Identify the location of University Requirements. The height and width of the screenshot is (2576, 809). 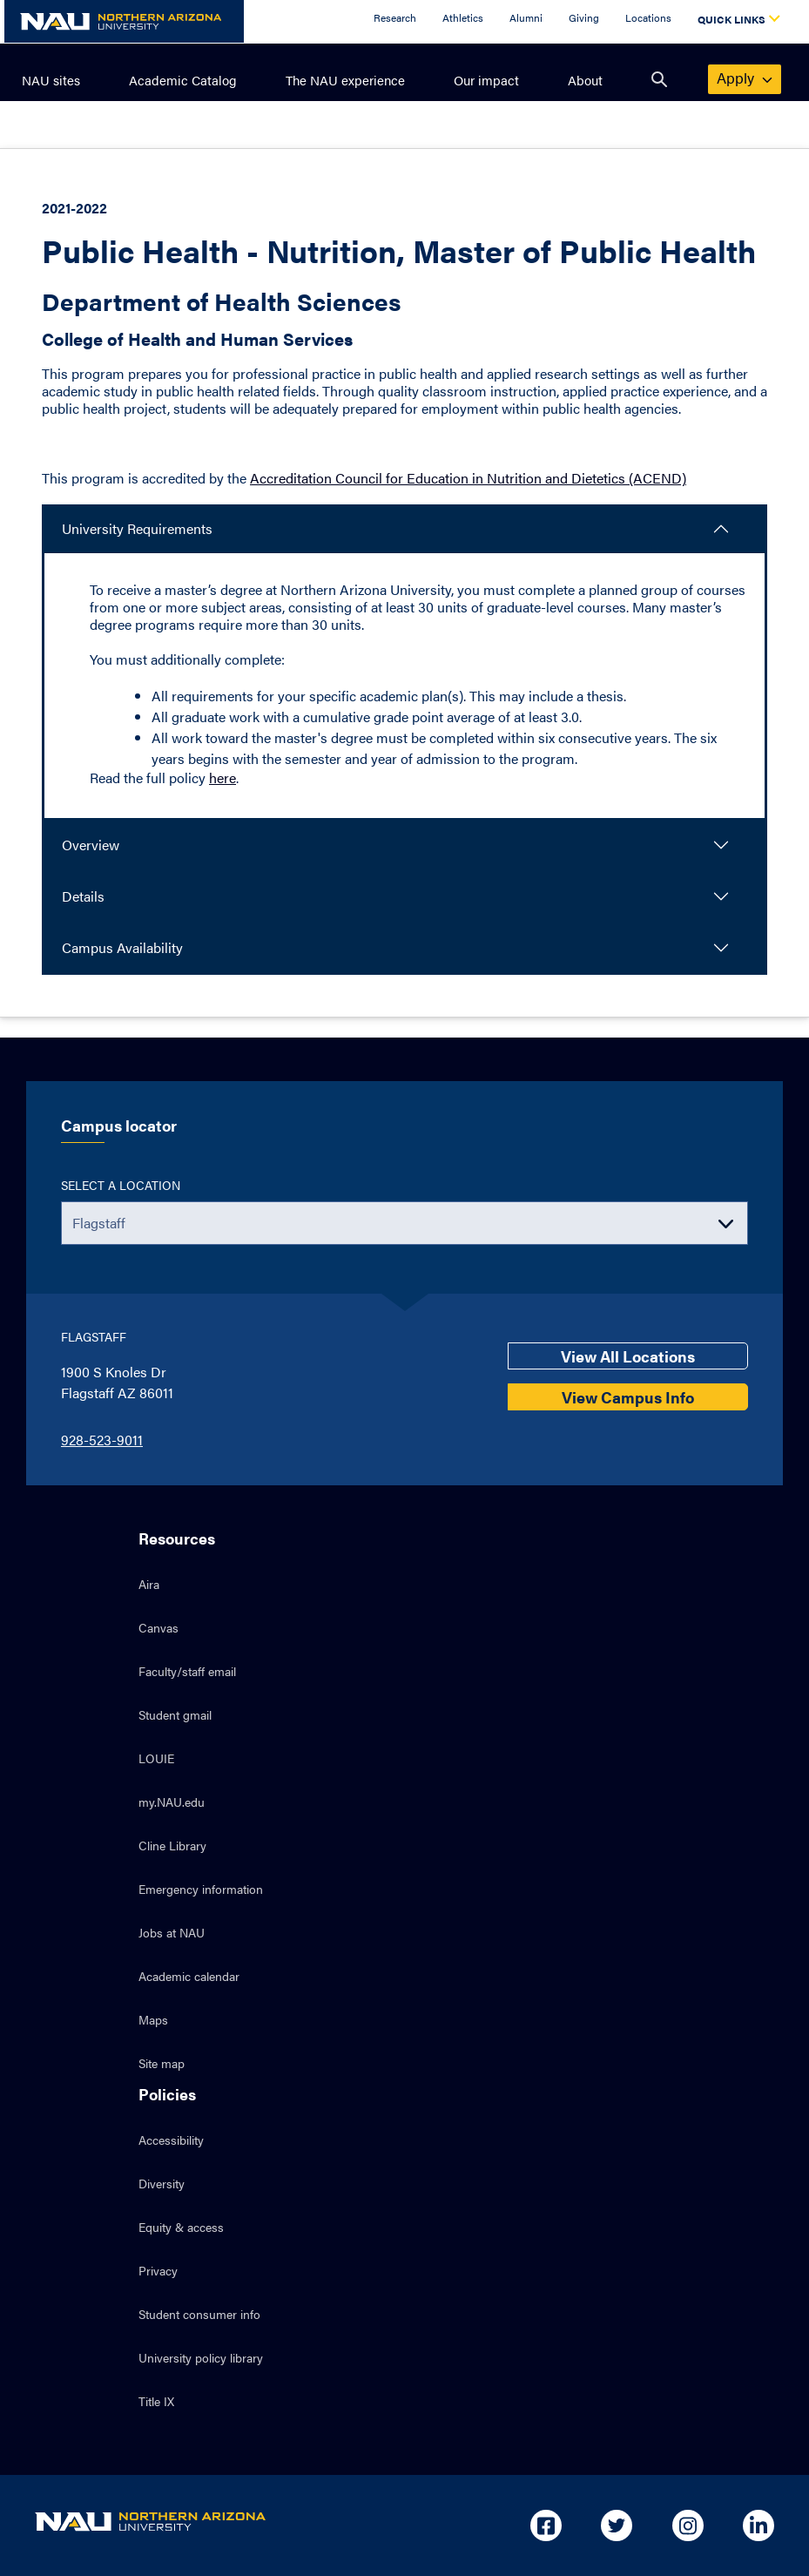
(137, 528).